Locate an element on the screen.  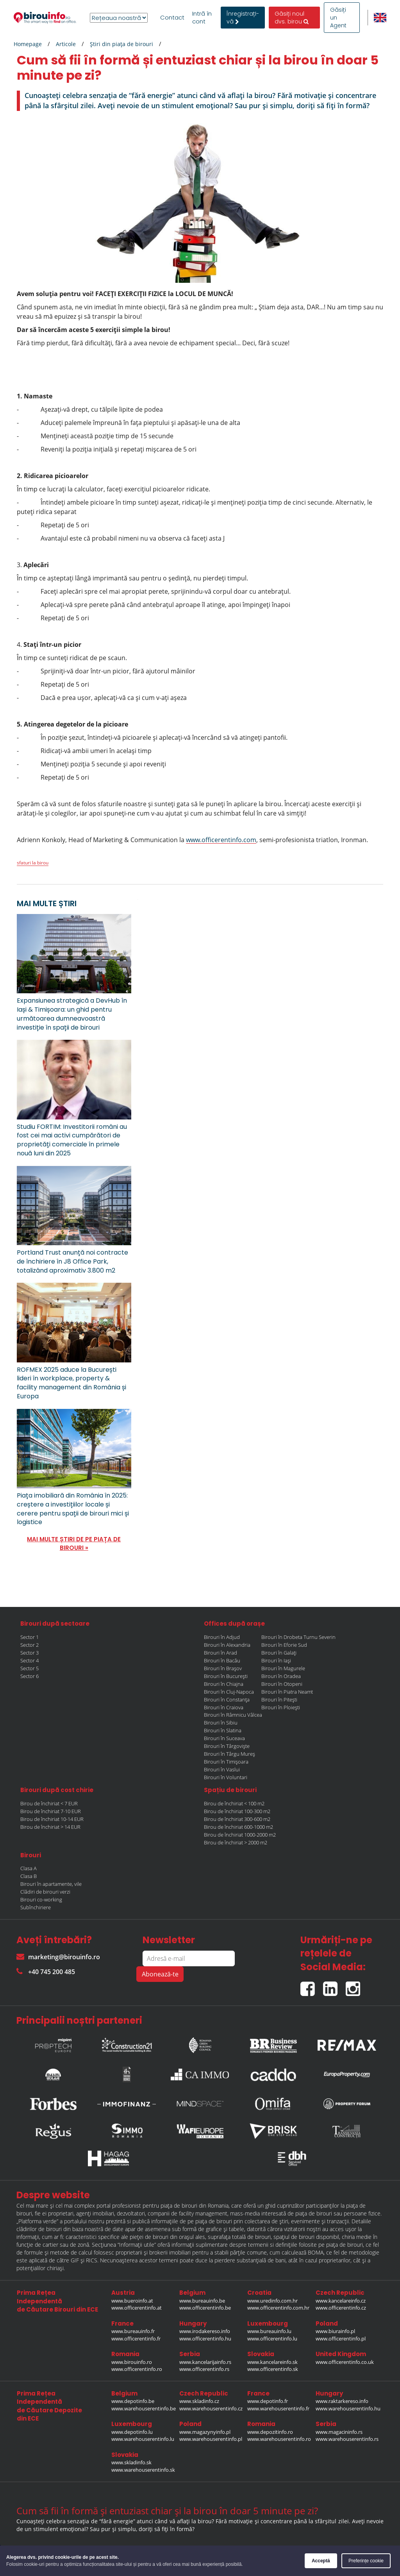
www.depotinfo.lu is located at coordinates (132, 2431).